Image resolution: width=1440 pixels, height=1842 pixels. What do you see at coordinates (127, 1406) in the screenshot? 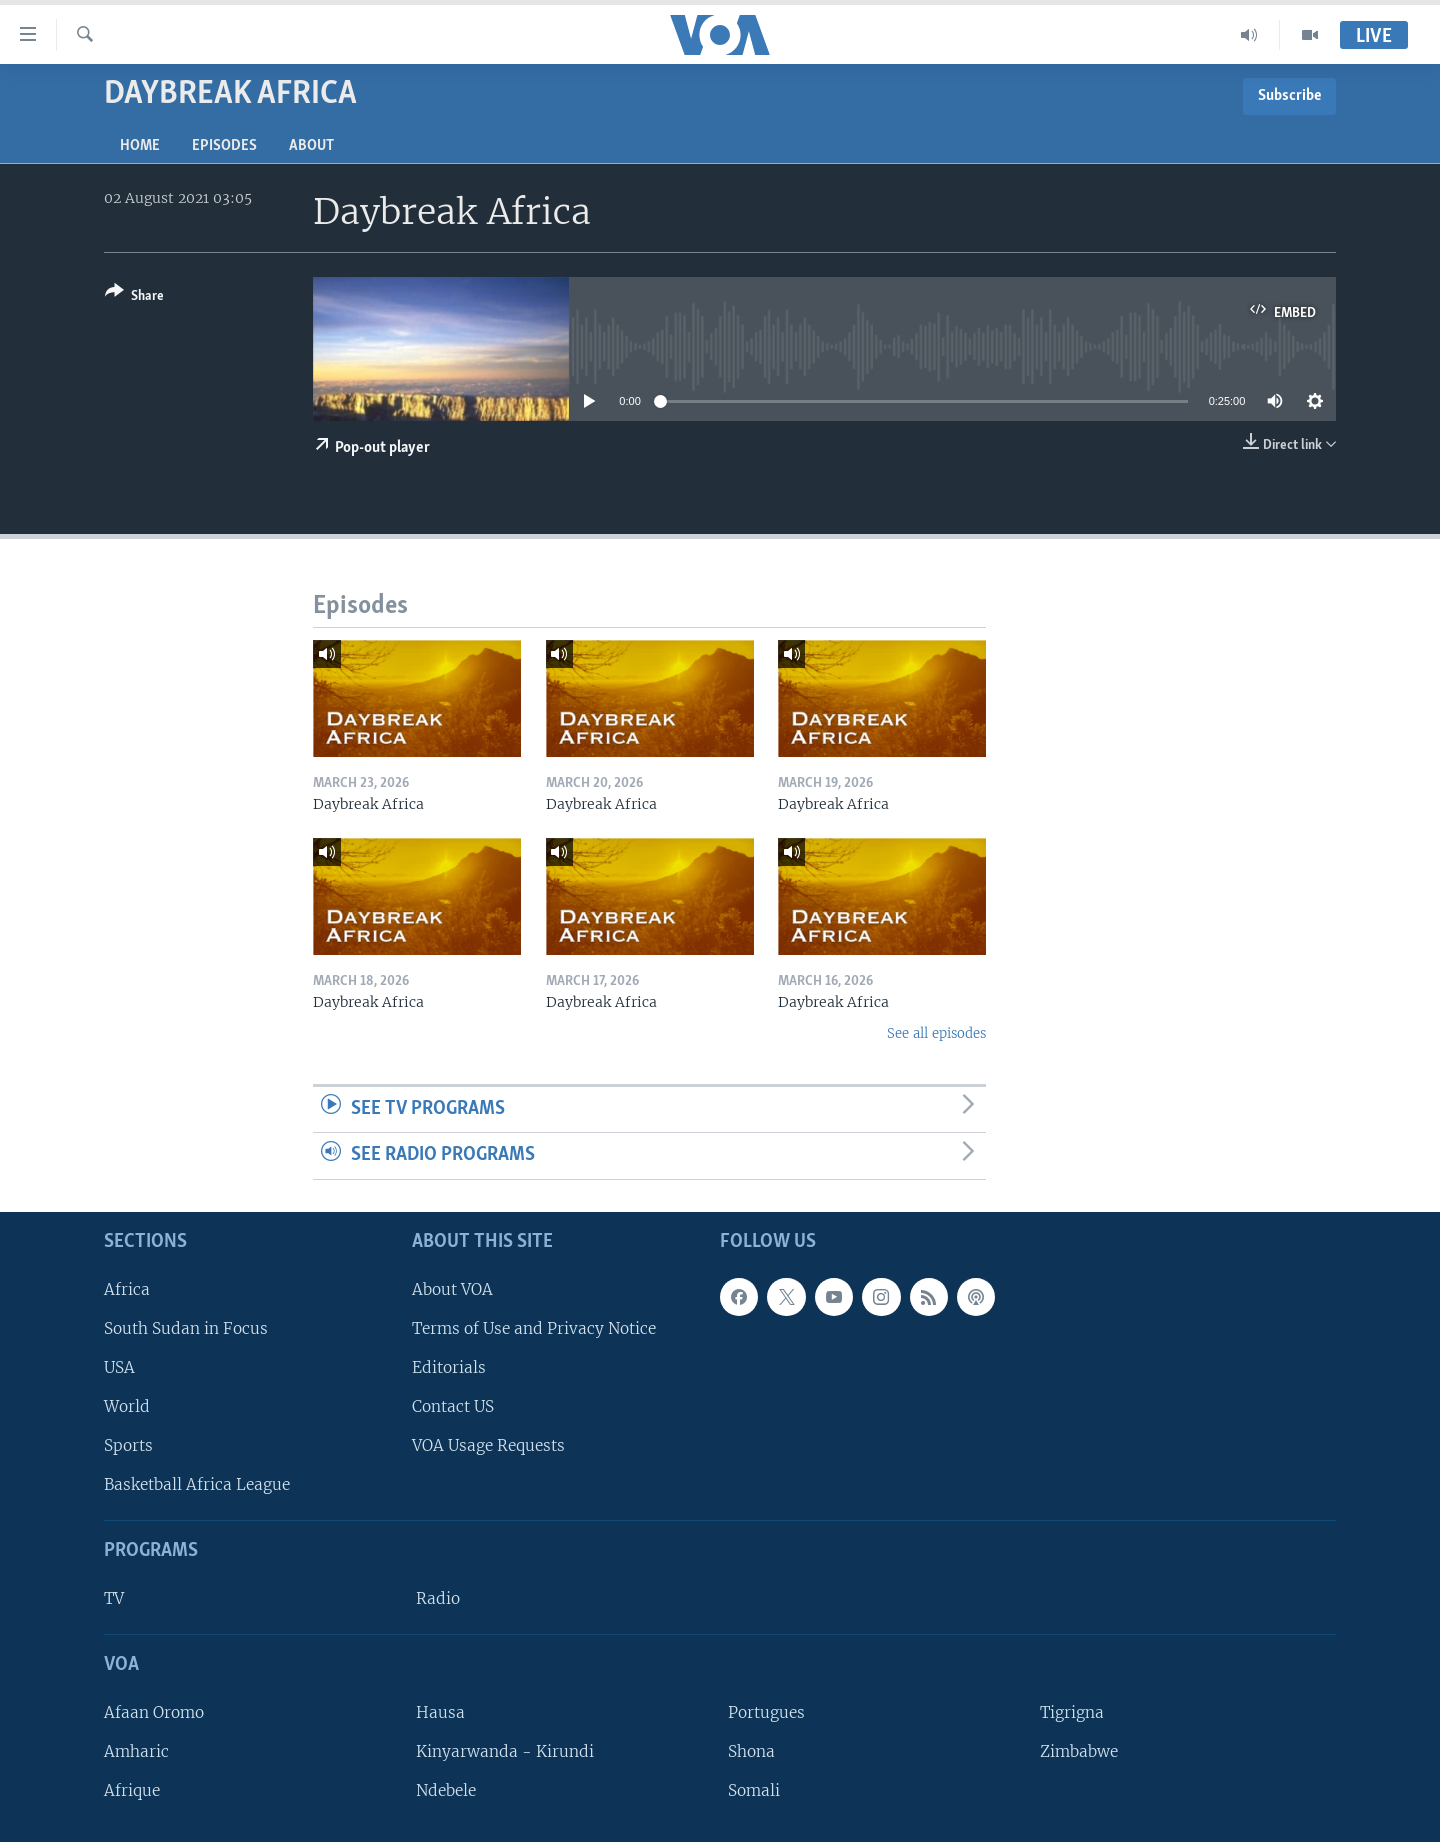
I see `World` at bounding box center [127, 1406].